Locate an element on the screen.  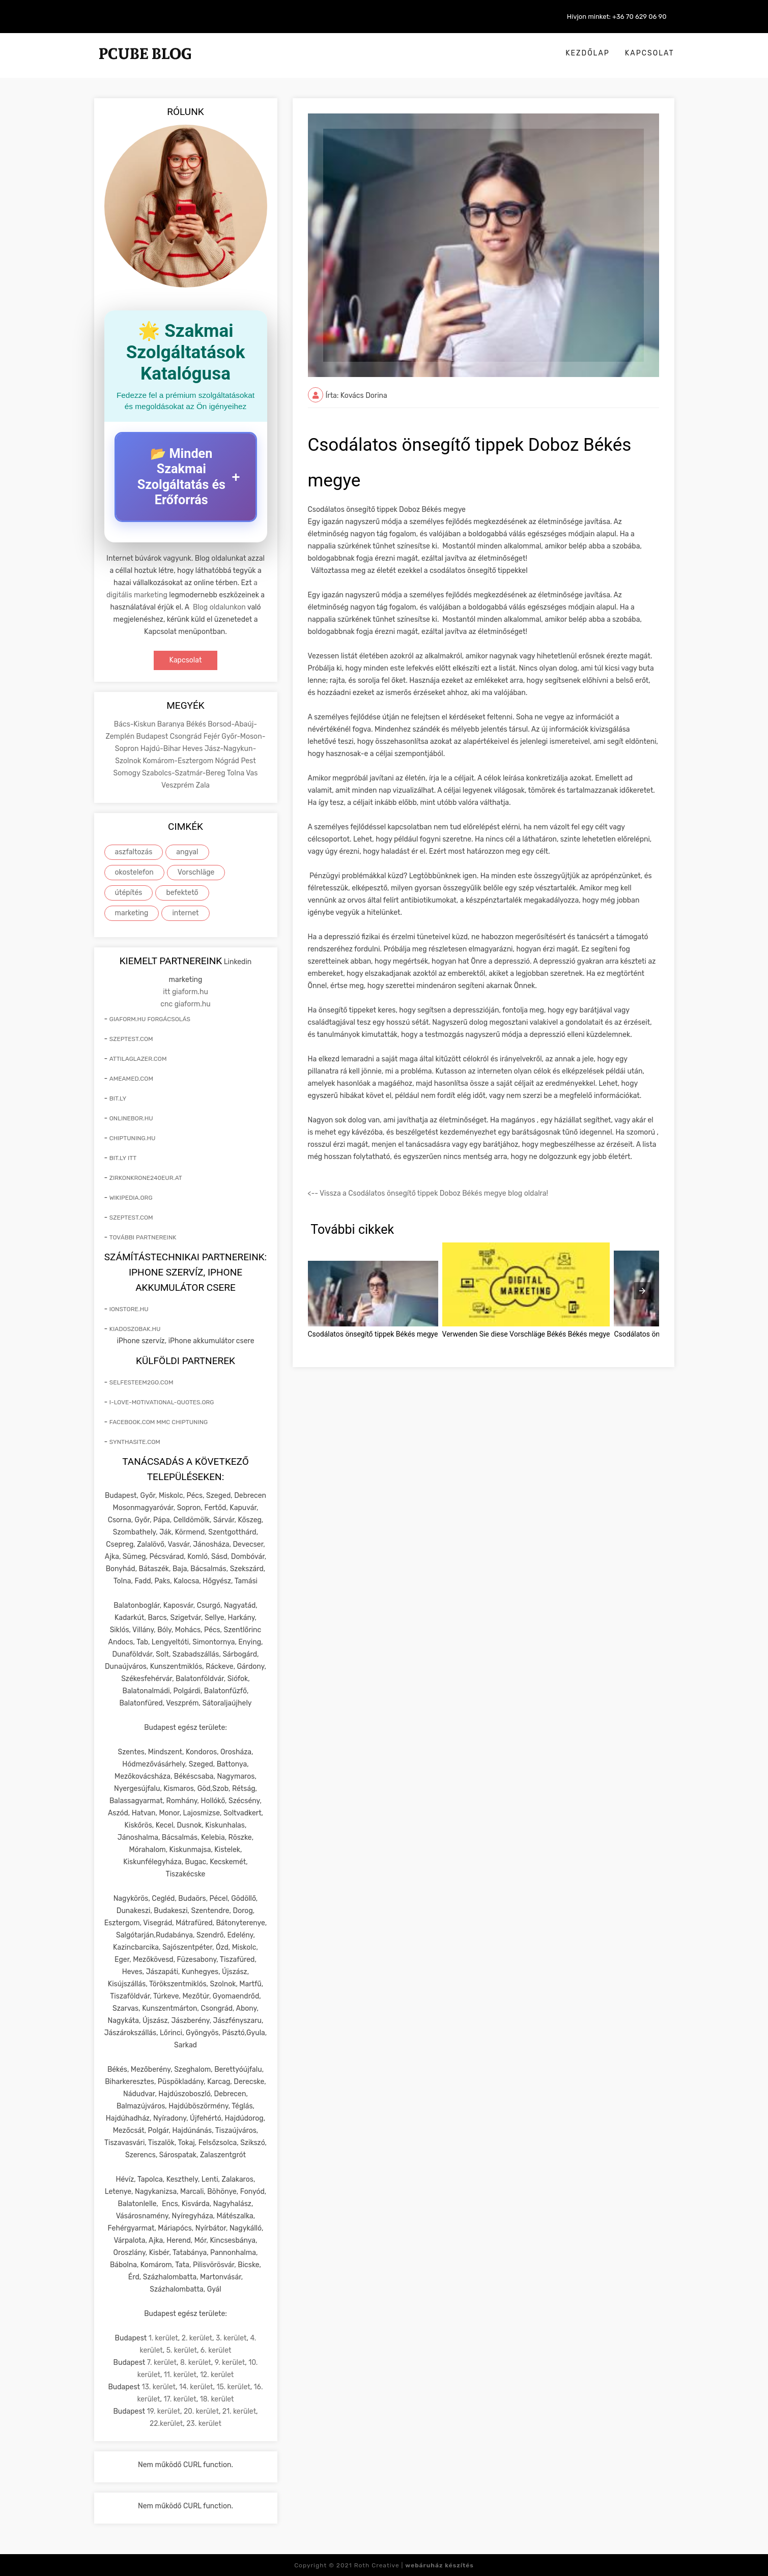
befektető is located at coordinates (182, 892).